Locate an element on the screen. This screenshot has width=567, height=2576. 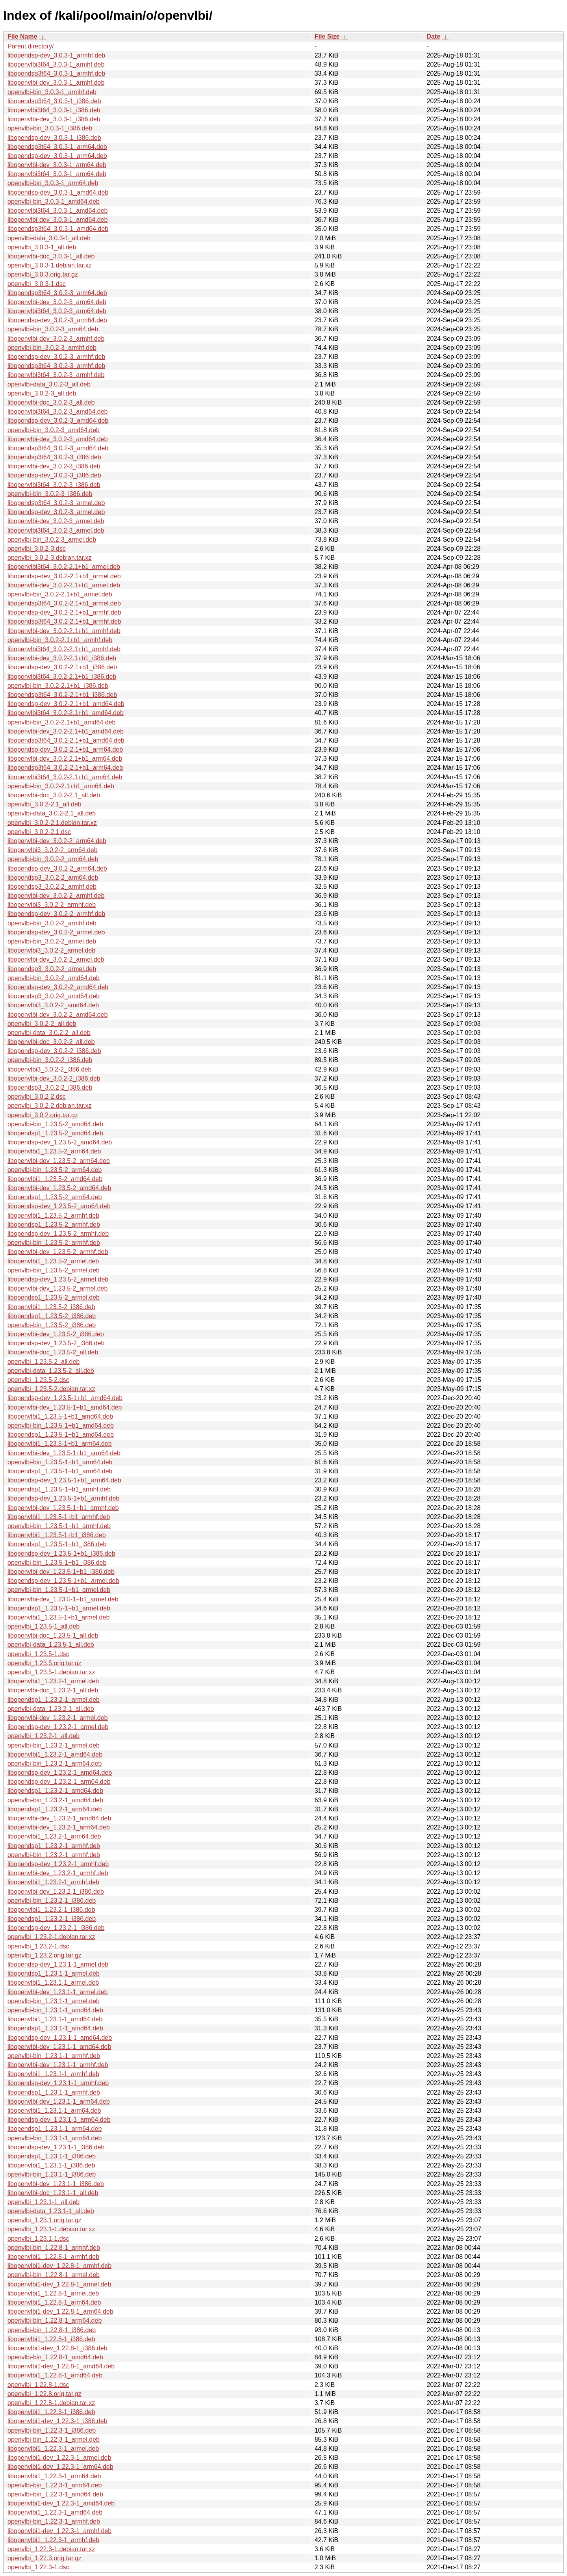
libopenvlbi1_1.22.3-1_arm64.deb is located at coordinates (54, 2476).